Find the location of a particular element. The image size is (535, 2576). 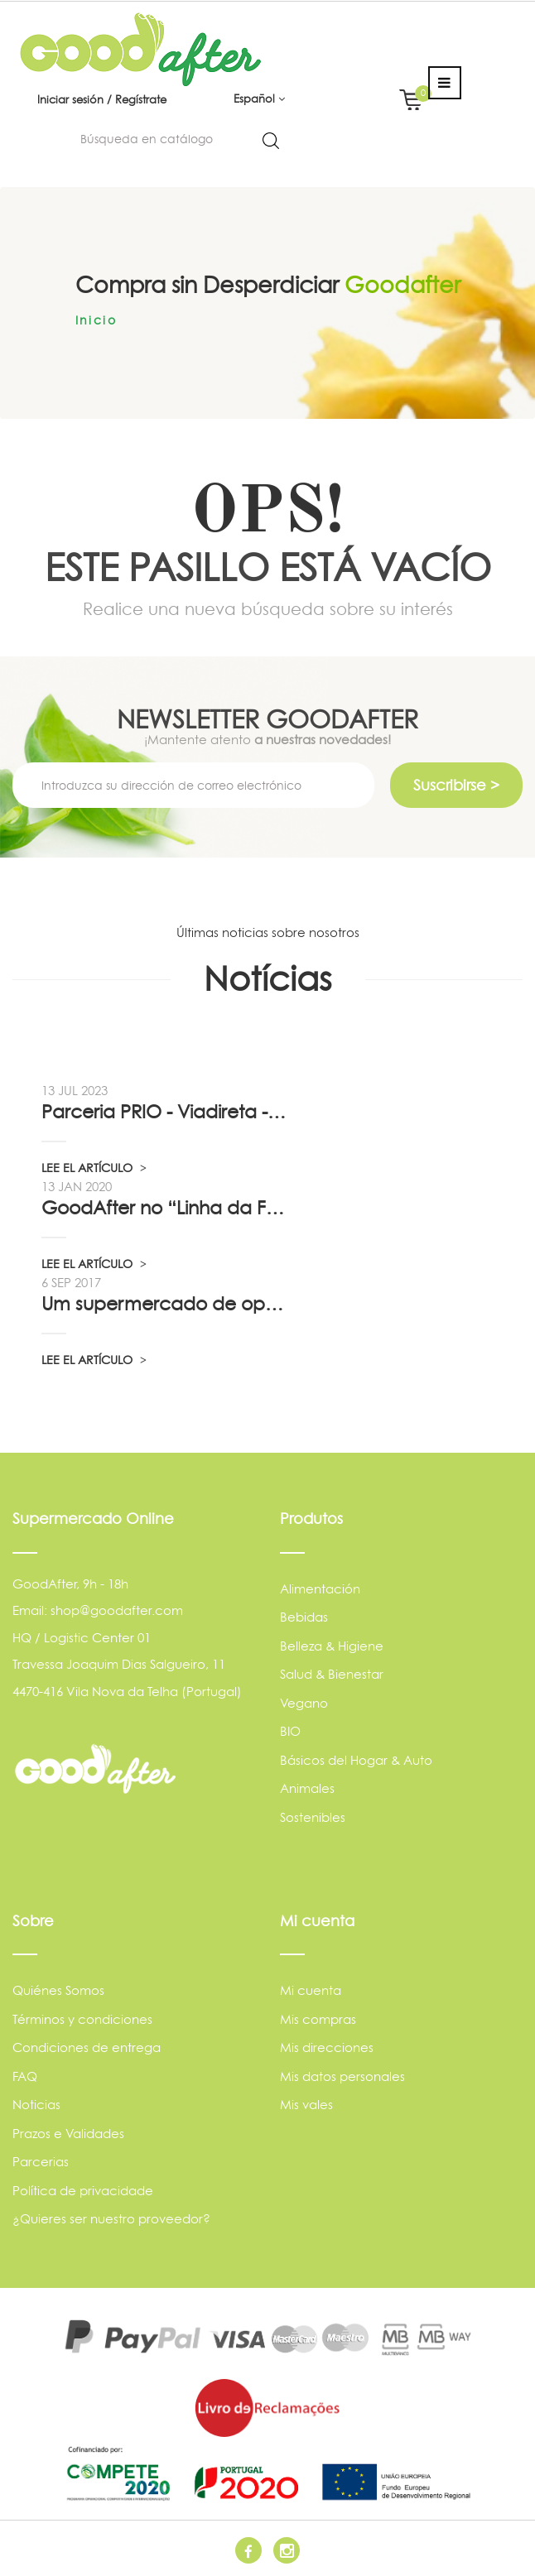

Términos y condiciones is located at coordinates (82, 2019).